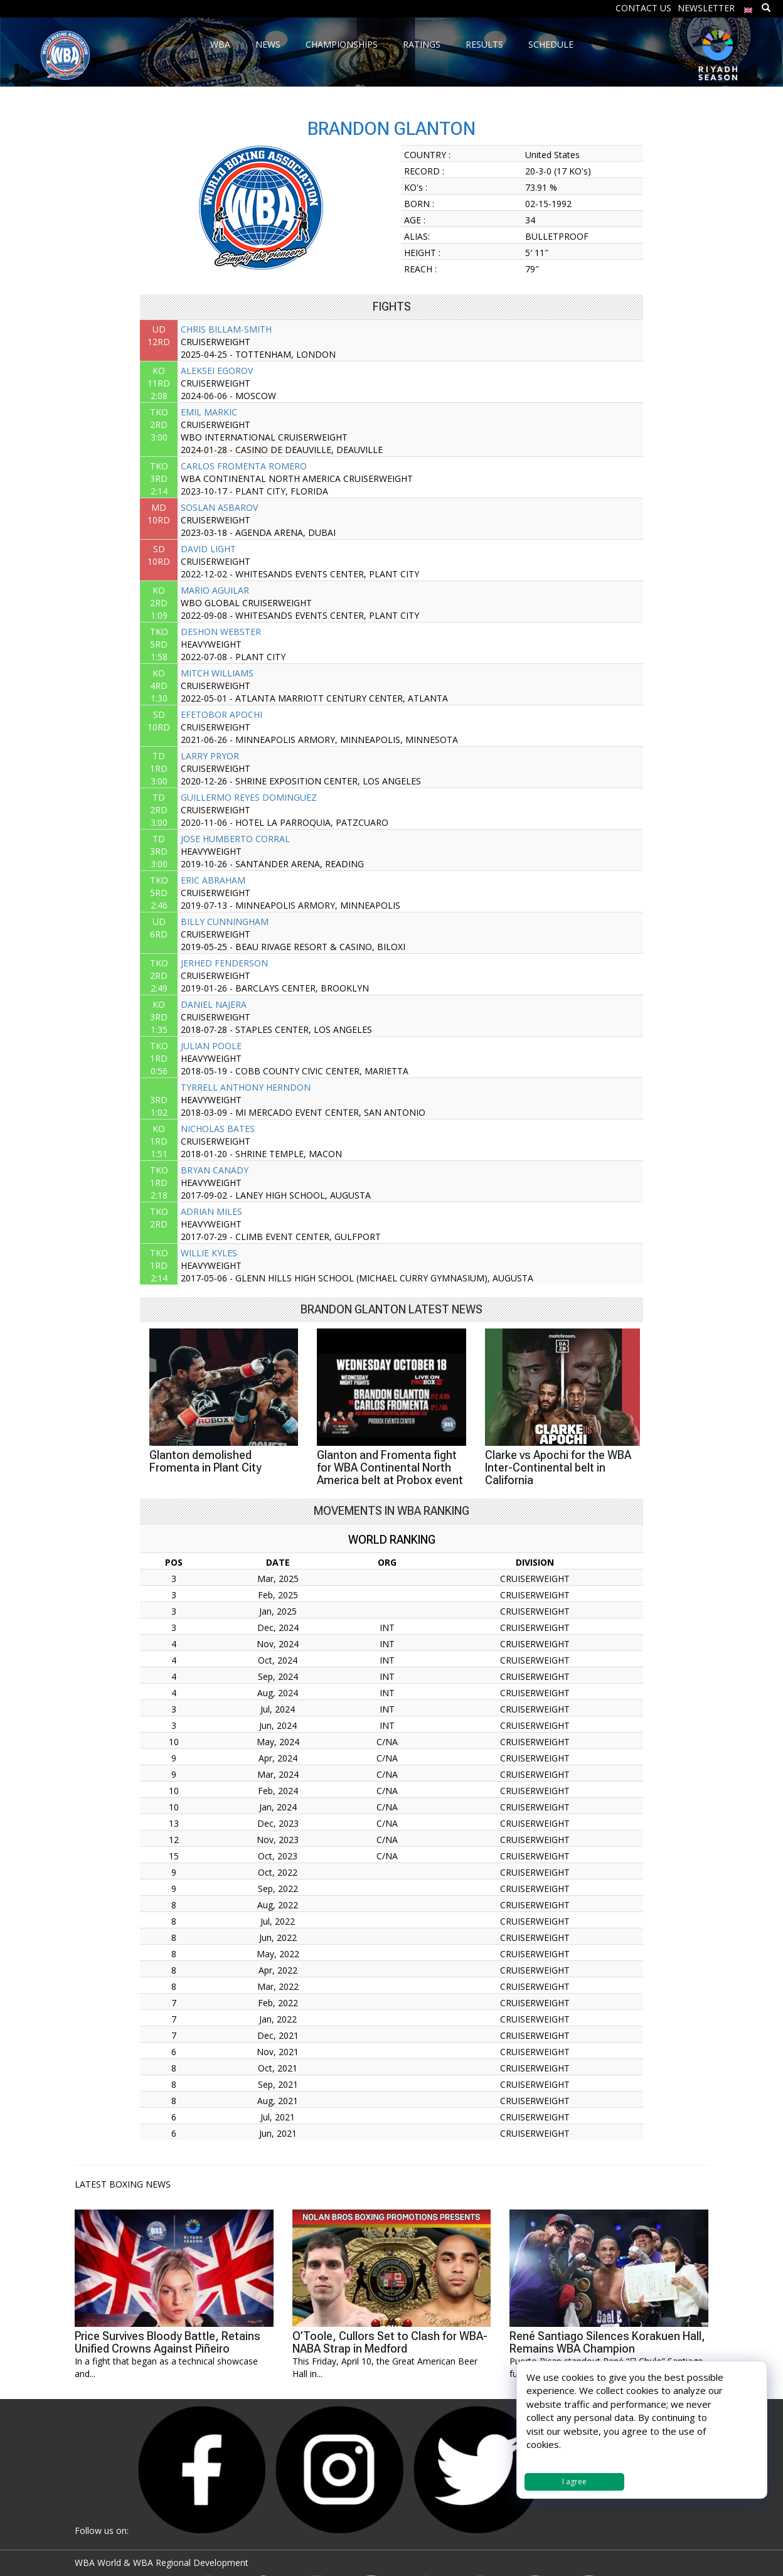  Describe the element at coordinates (215, 590) in the screenshot. I see `MARIO AGUILAR` at that location.